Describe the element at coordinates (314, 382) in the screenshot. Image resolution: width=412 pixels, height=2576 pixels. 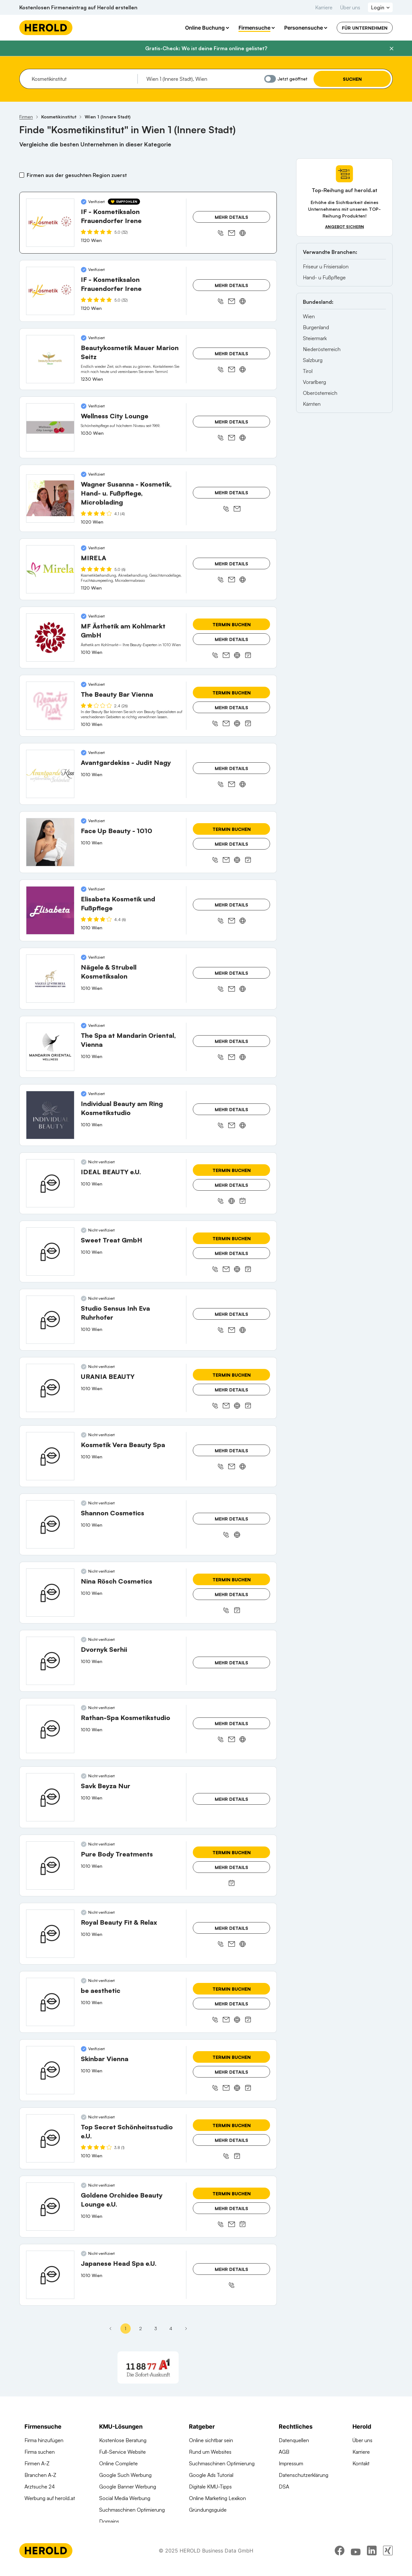
I see `Vorarlberg` at that location.